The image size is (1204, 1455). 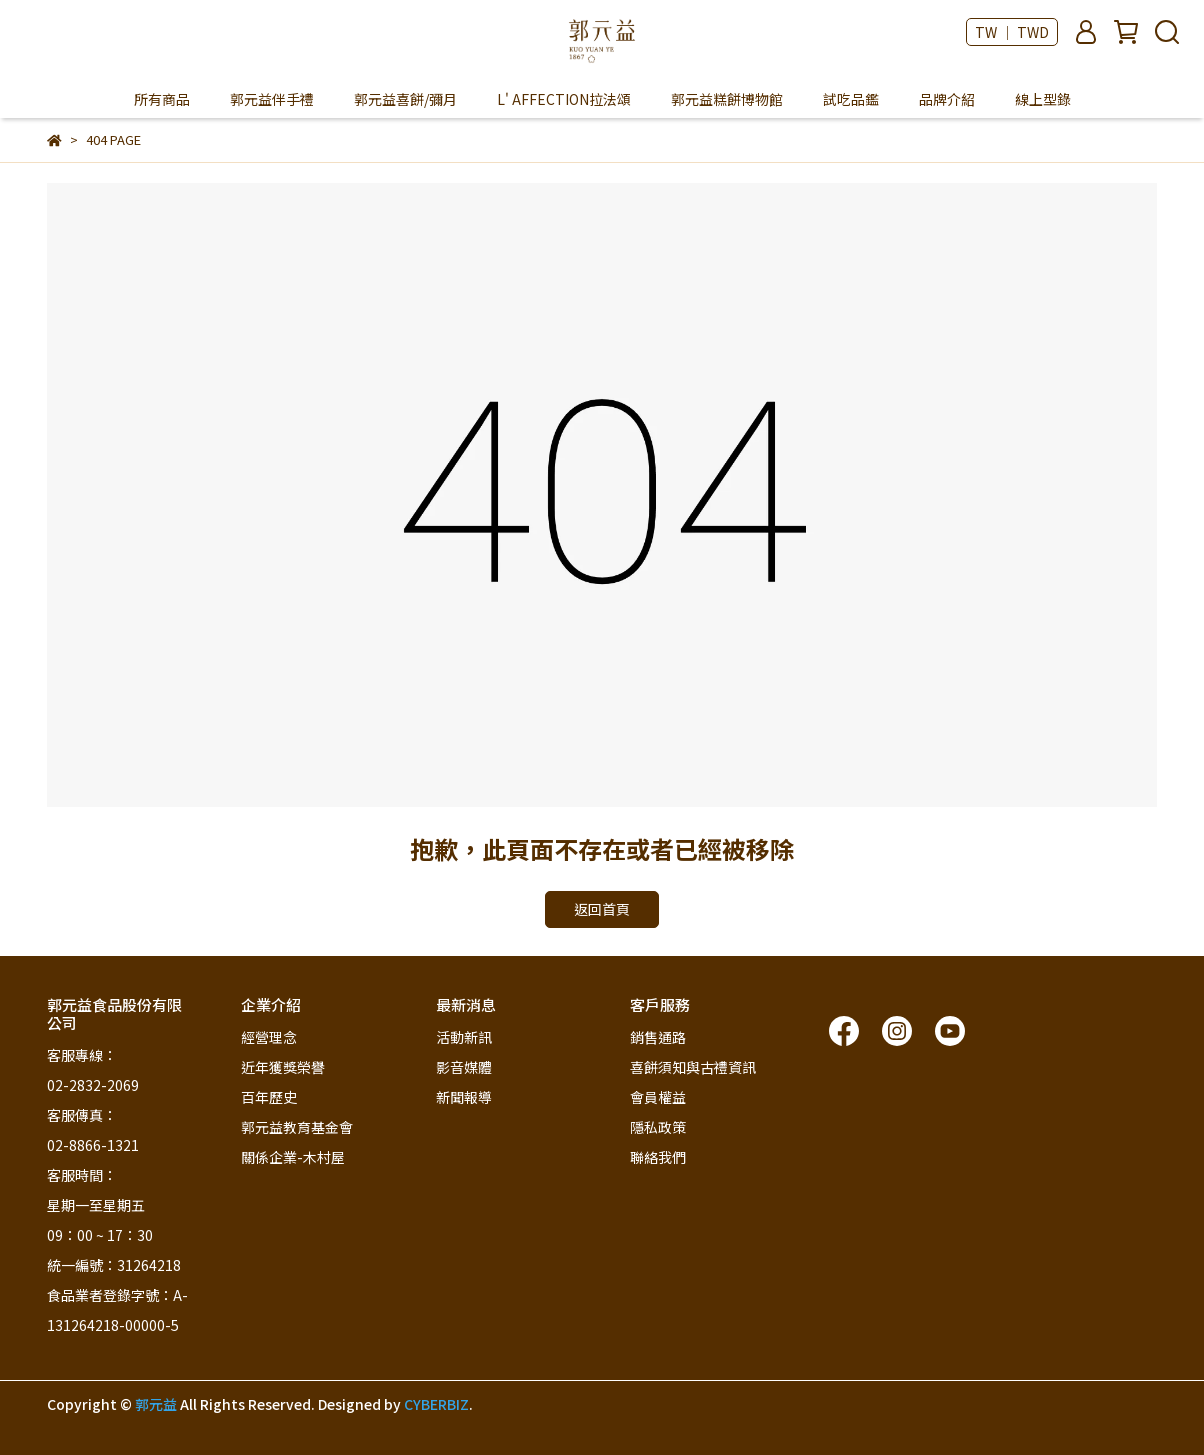 What do you see at coordinates (464, 1067) in the screenshot?
I see `影音媒體` at bounding box center [464, 1067].